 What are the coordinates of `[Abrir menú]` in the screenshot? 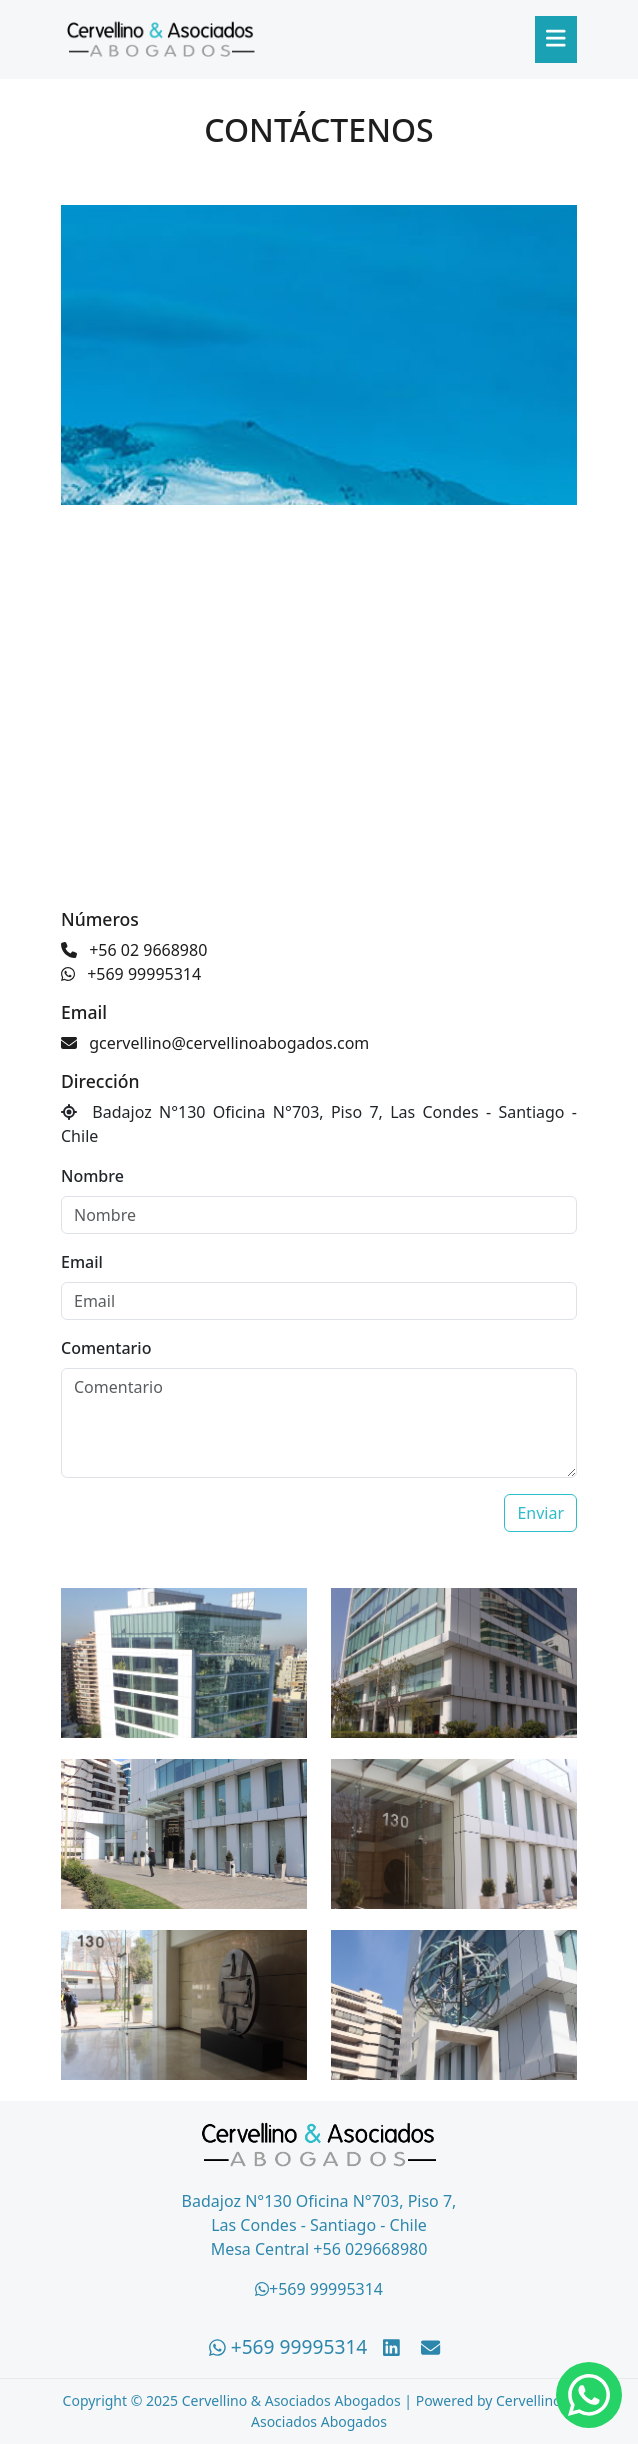 It's located at (556, 39).